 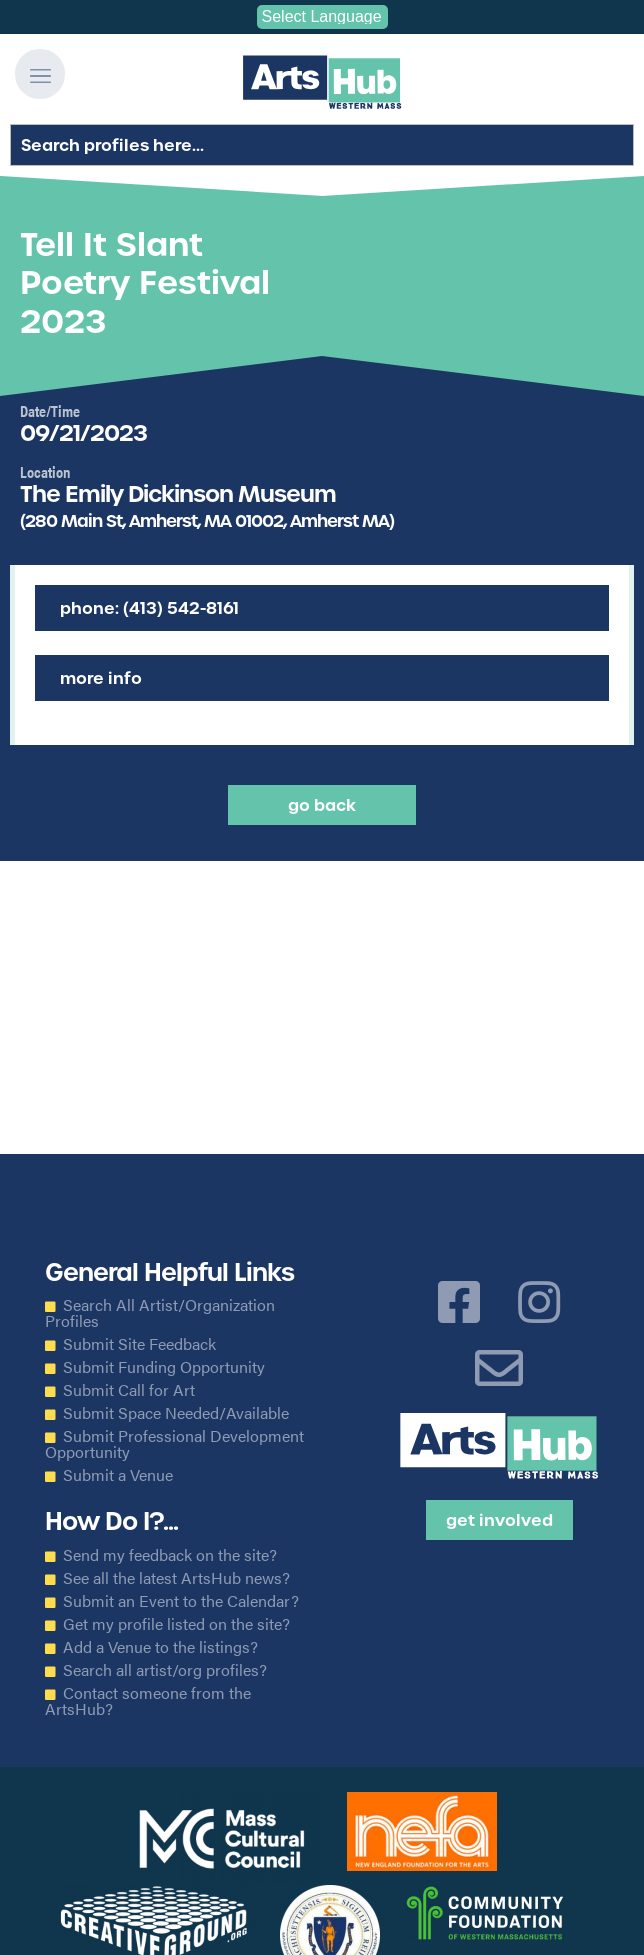 I want to click on Search all artist/org profiles?, so click(x=165, y=1670).